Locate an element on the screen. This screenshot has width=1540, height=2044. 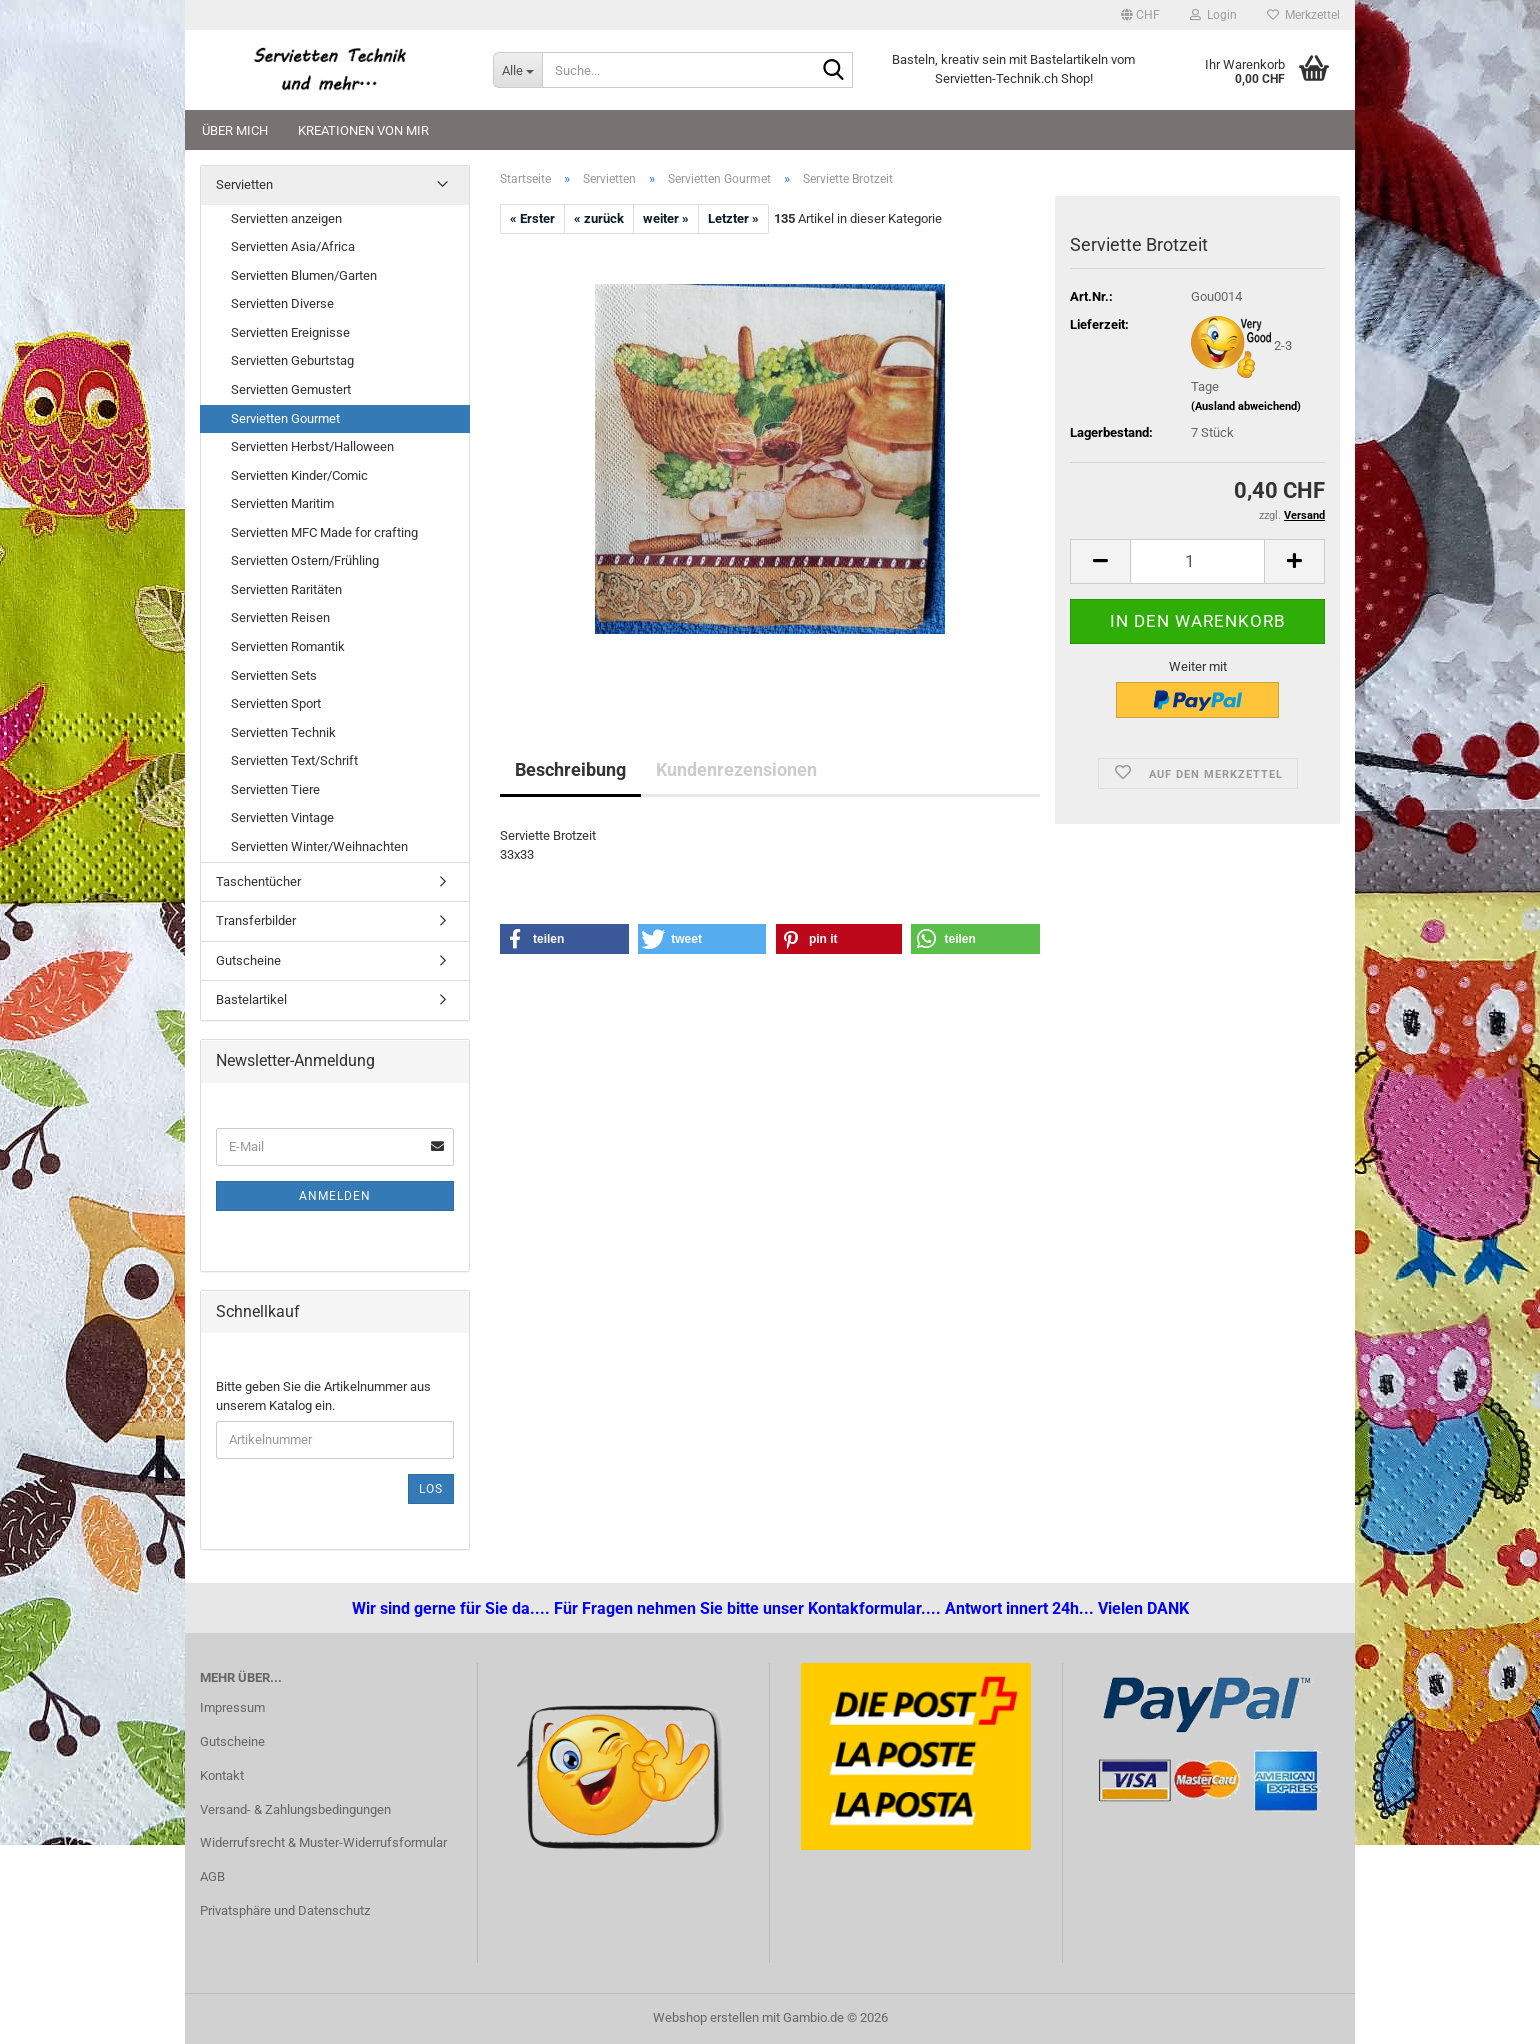
Webshop erstellen is located at coordinates (706, 2017).